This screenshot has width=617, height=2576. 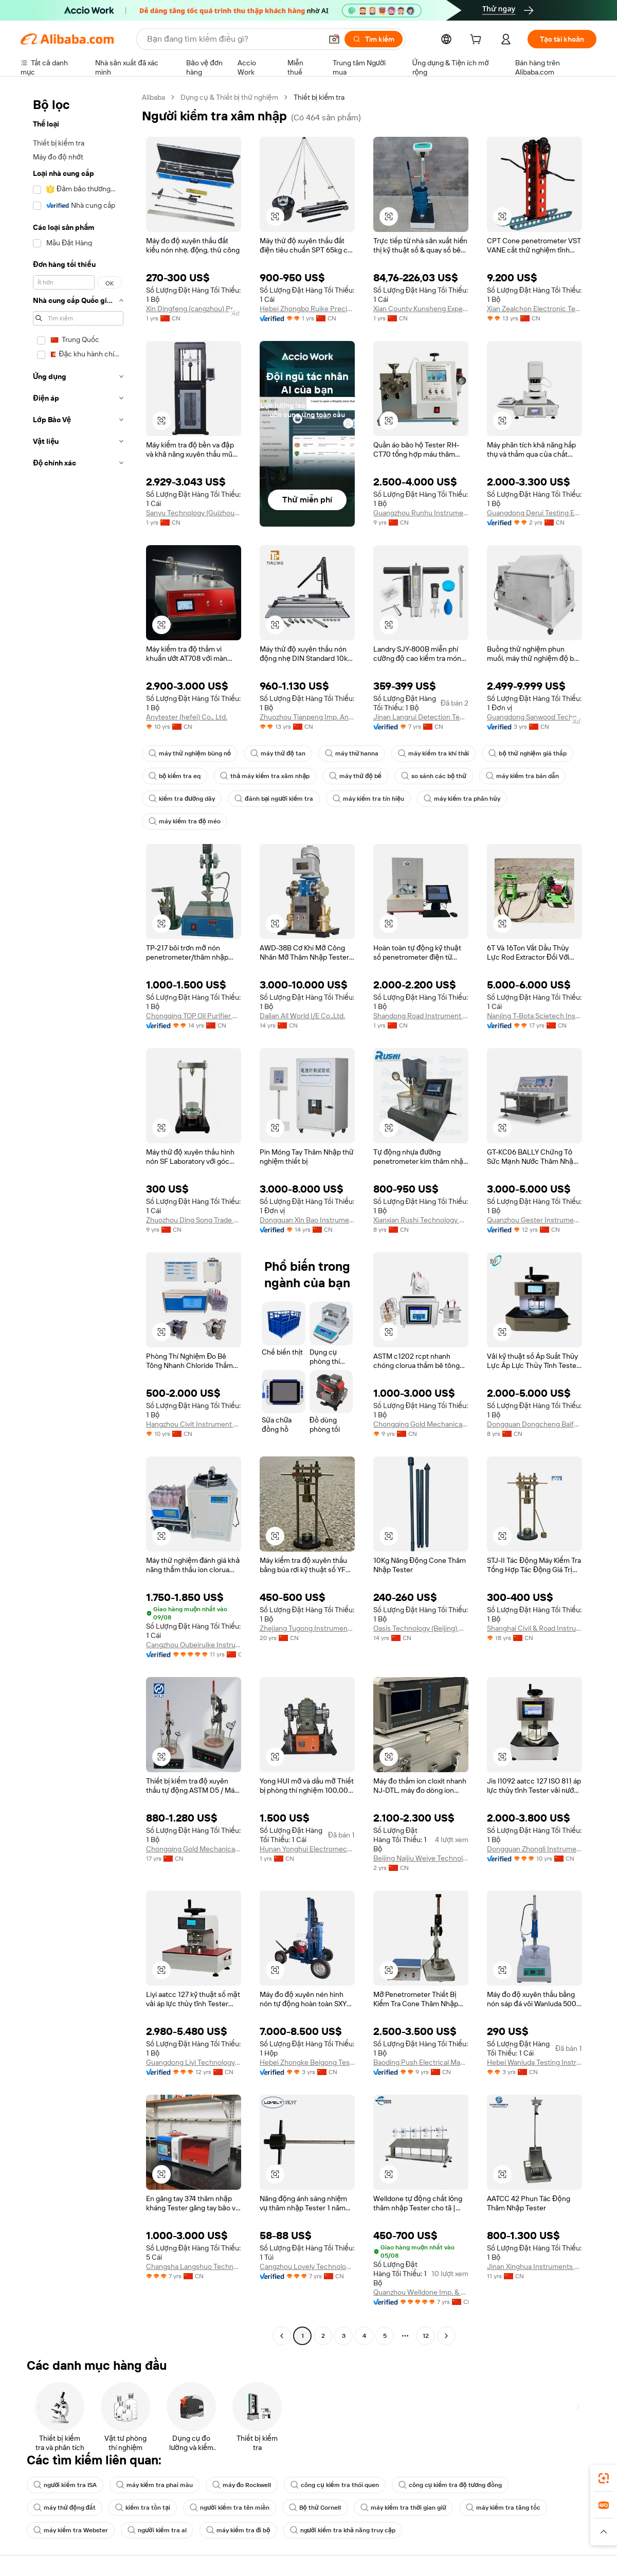 I want to click on Zhuozhou Ding Song Trade Co., Ltd., so click(x=193, y=1220).